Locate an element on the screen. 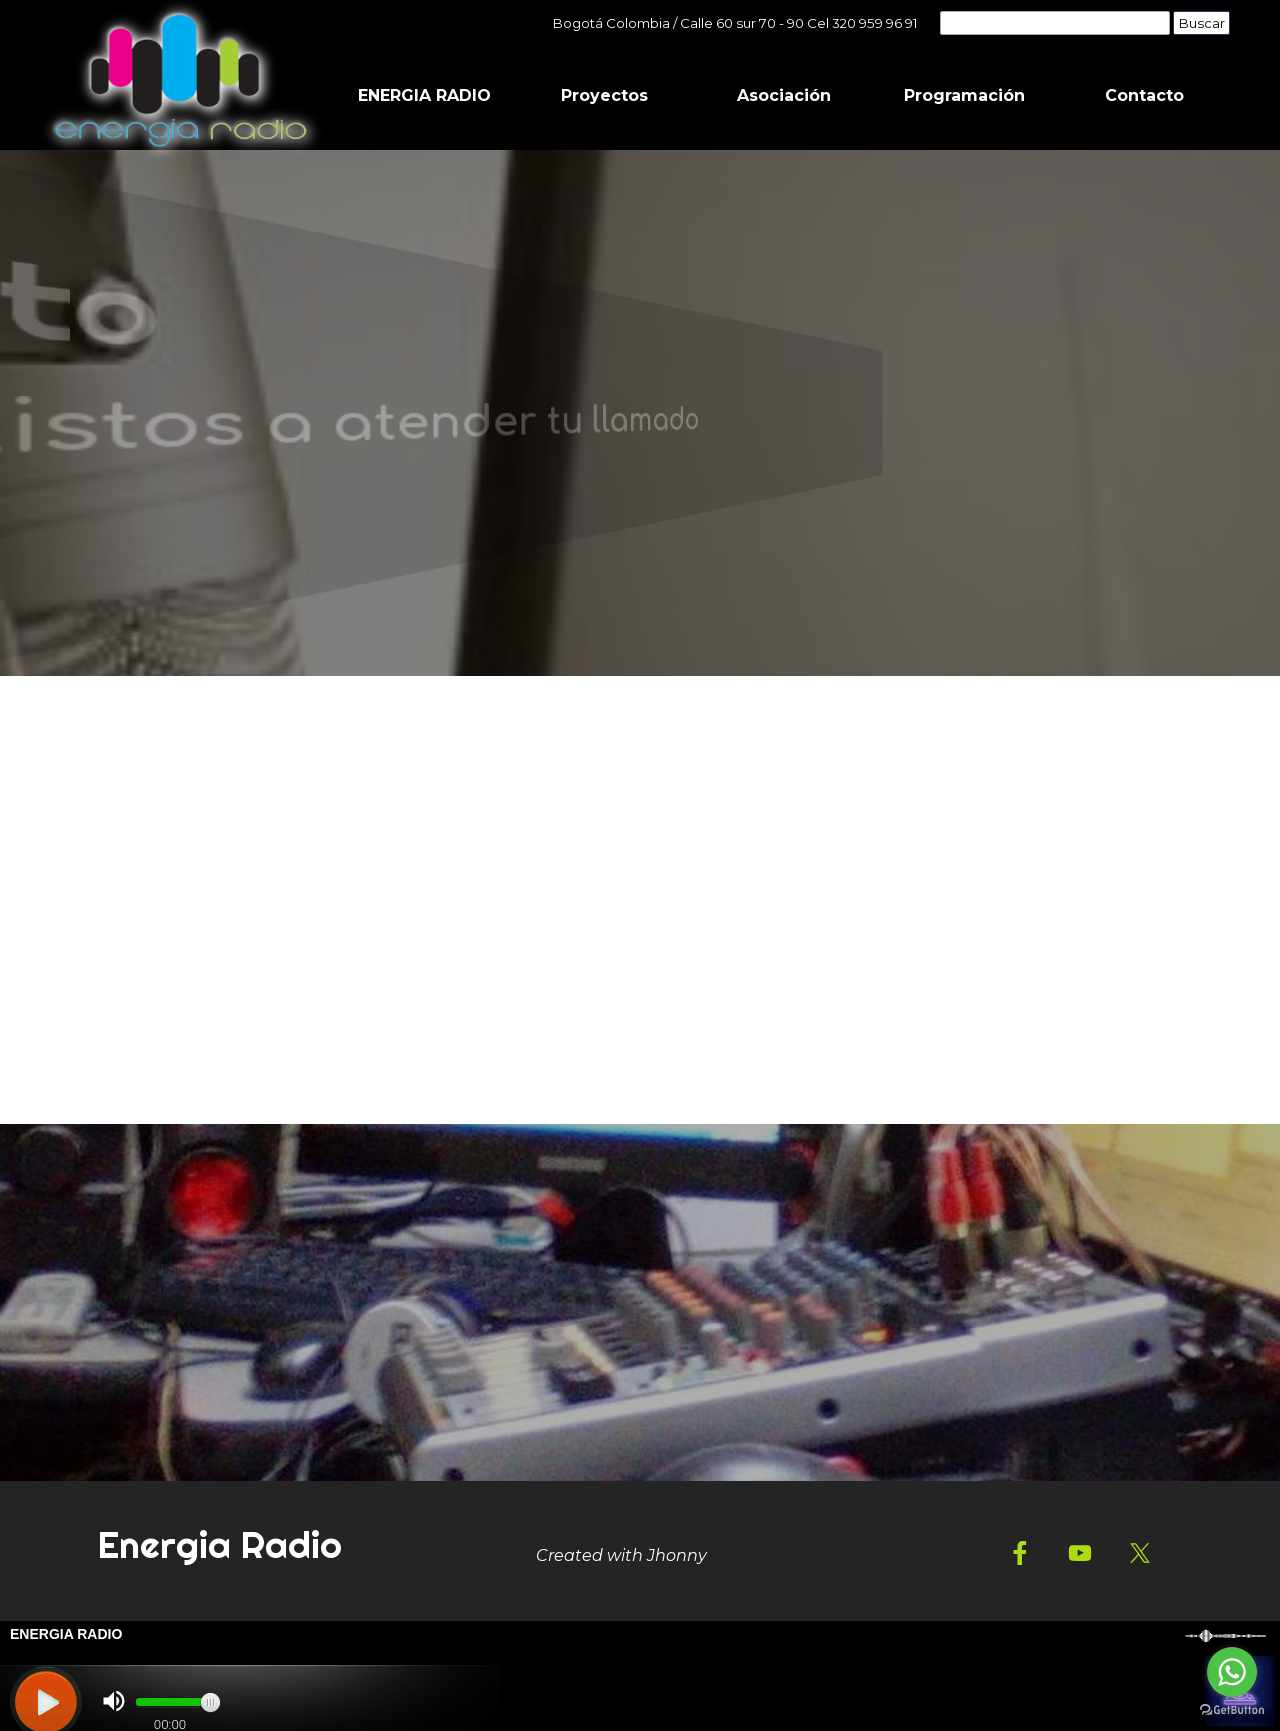  Contacto is located at coordinates (1144, 95).